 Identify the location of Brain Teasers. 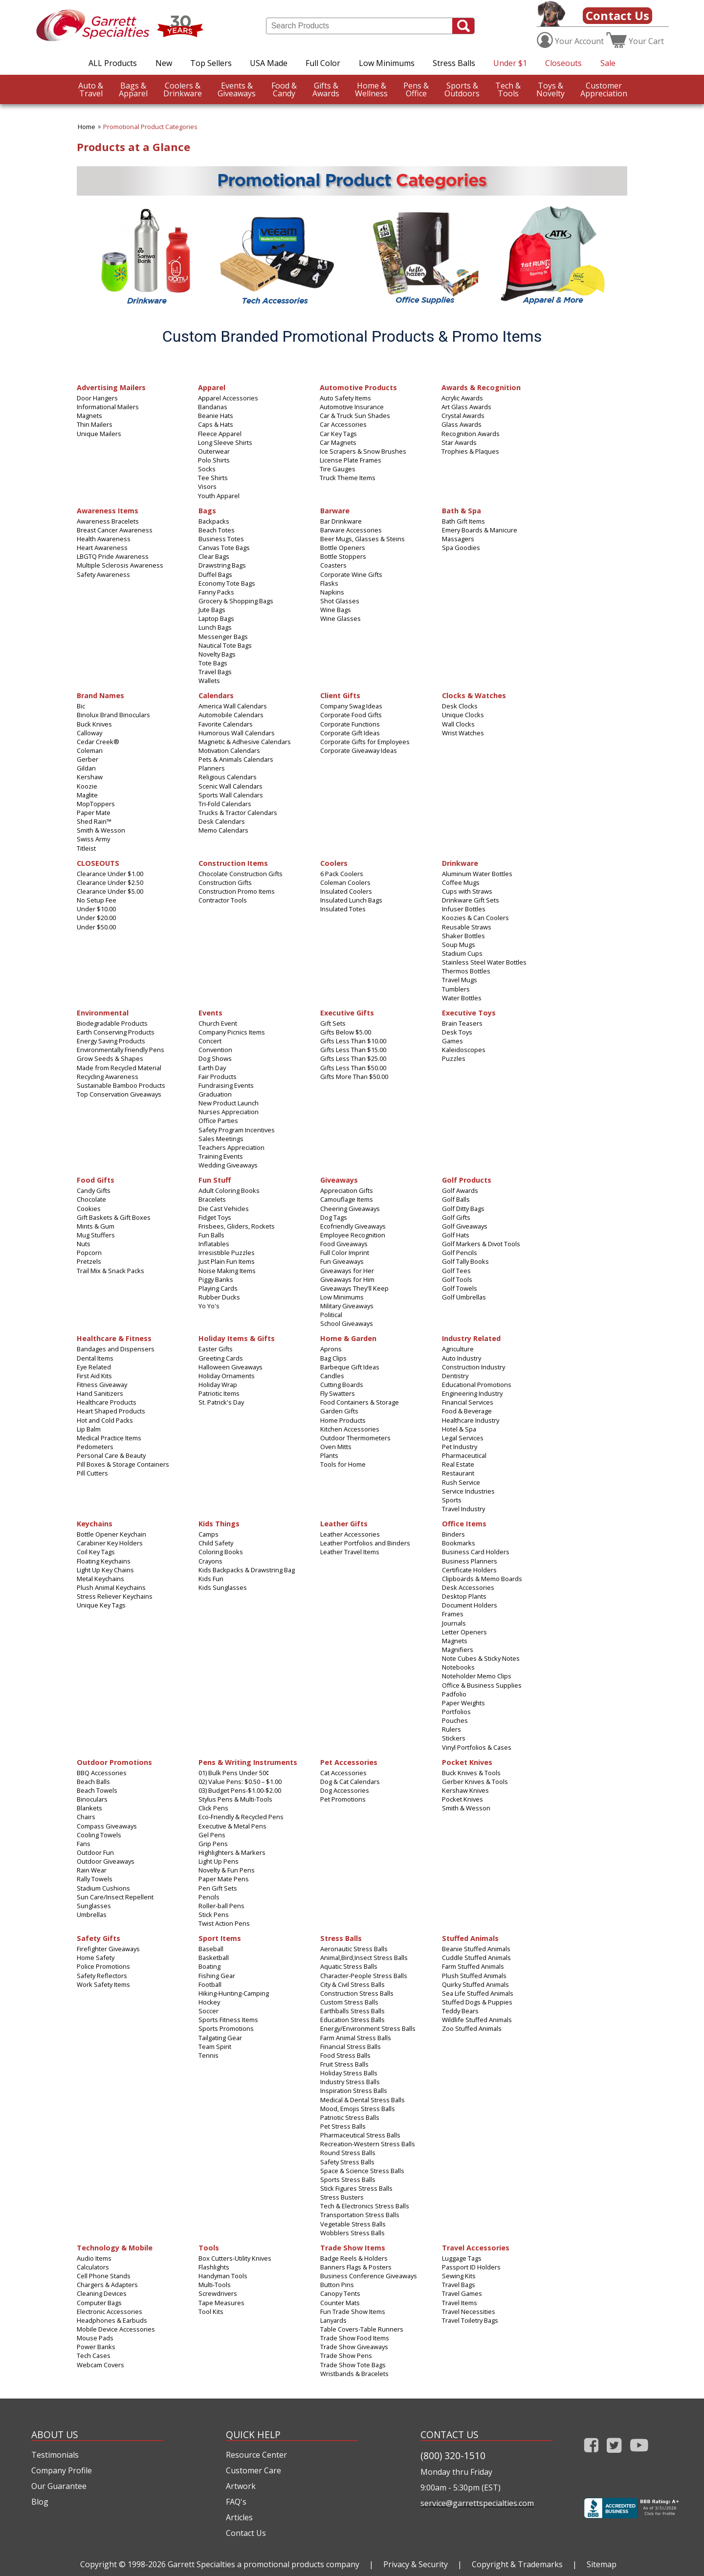
(462, 1023).